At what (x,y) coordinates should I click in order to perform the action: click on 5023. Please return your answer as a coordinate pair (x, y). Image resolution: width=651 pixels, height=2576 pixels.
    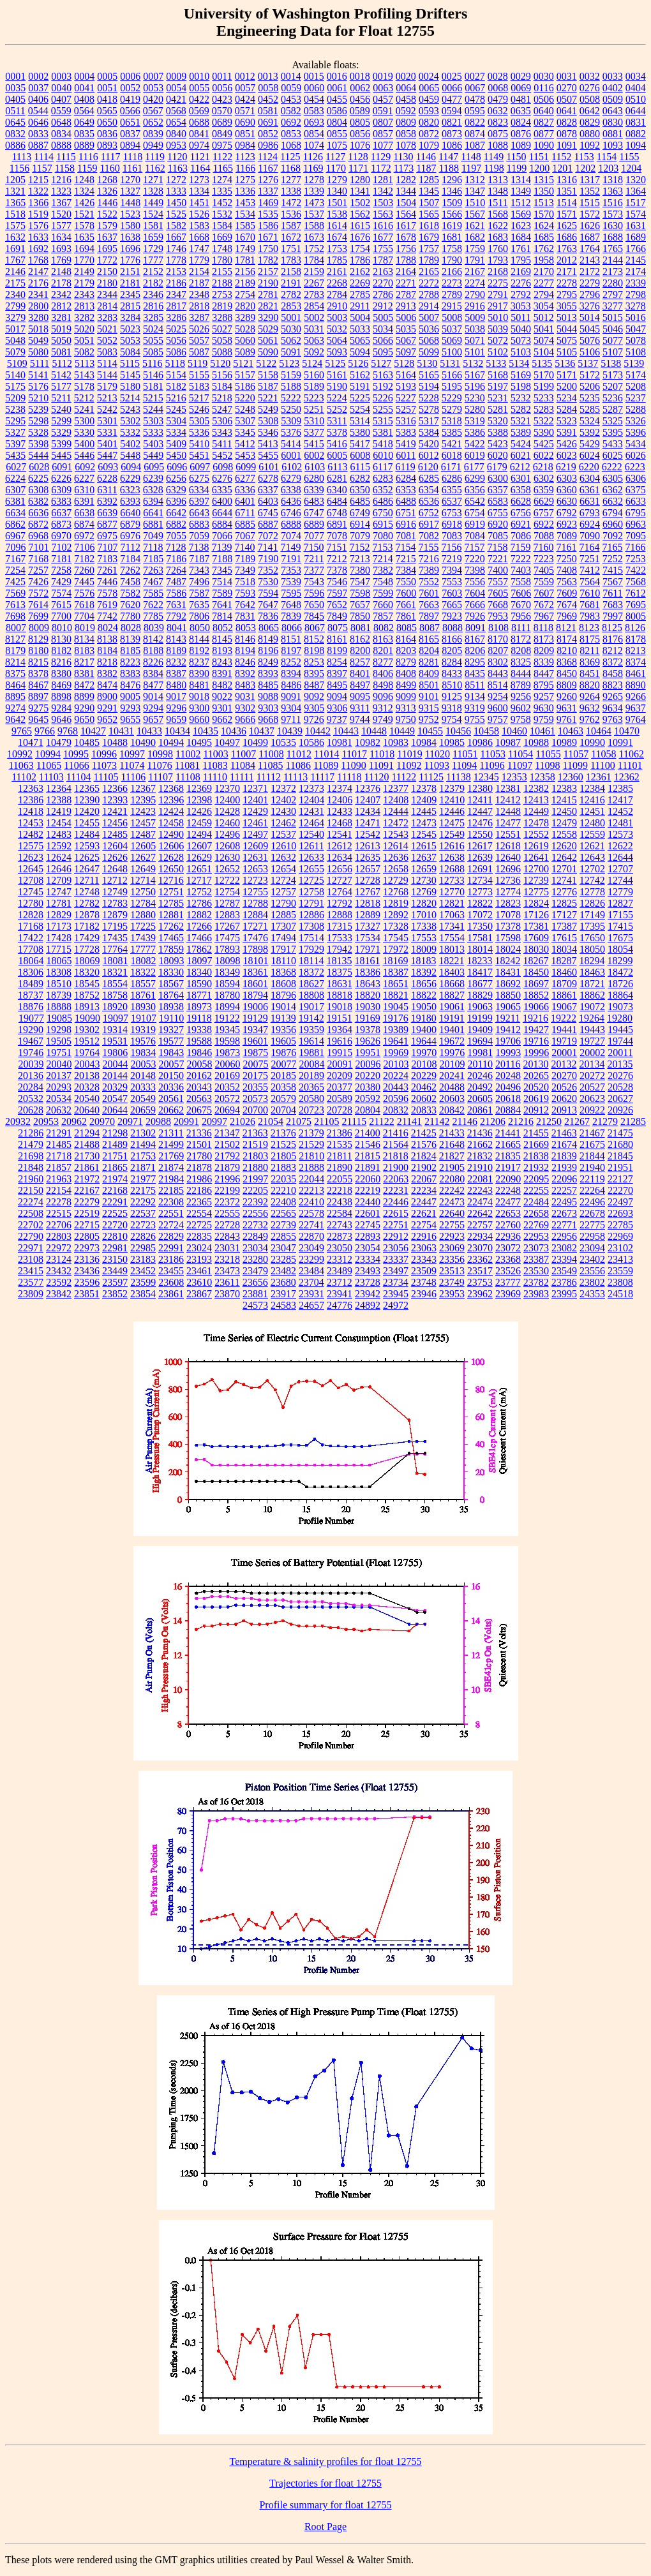
    Looking at the image, I should click on (130, 329).